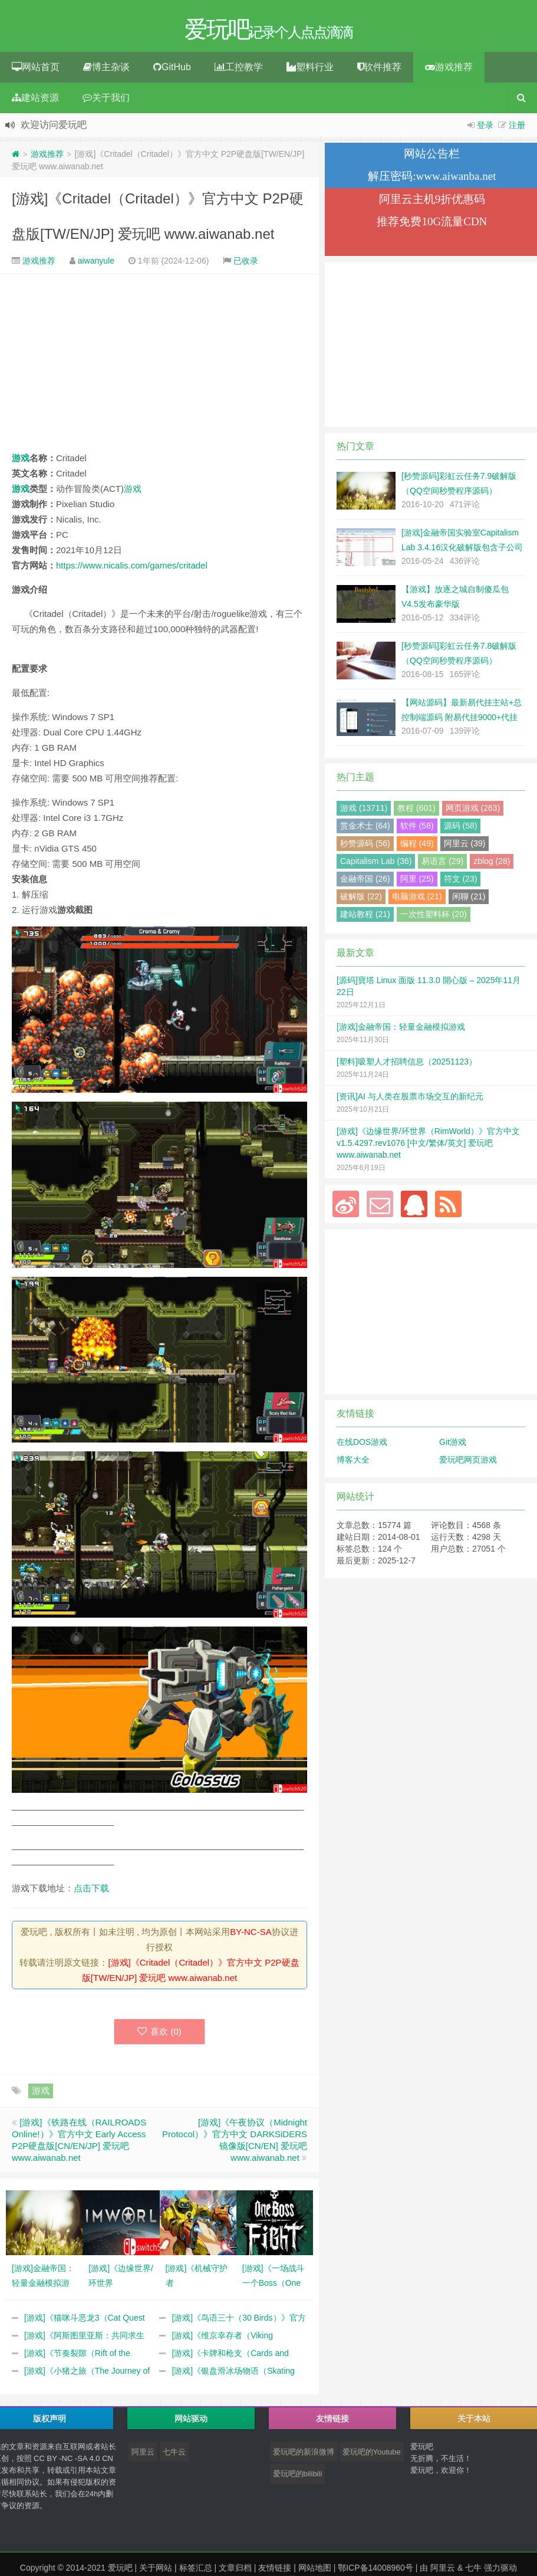  What do you see at coordinates (460, 881) in the screenshot?
I see `符文 (23)` at bounding box center [460, 881].